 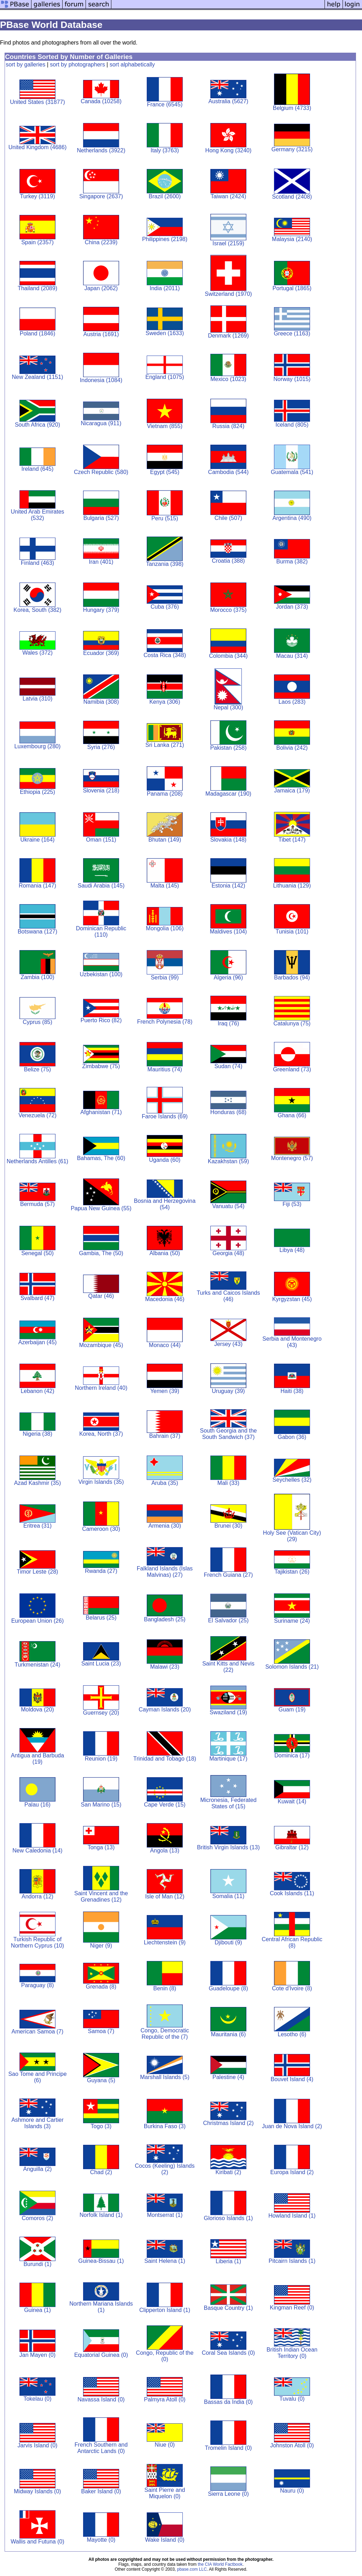 What do you see at coordinates (101, 1482) in the screenshot?
I see `Virgin Islands (35)` at bounding box center [101, 1482].